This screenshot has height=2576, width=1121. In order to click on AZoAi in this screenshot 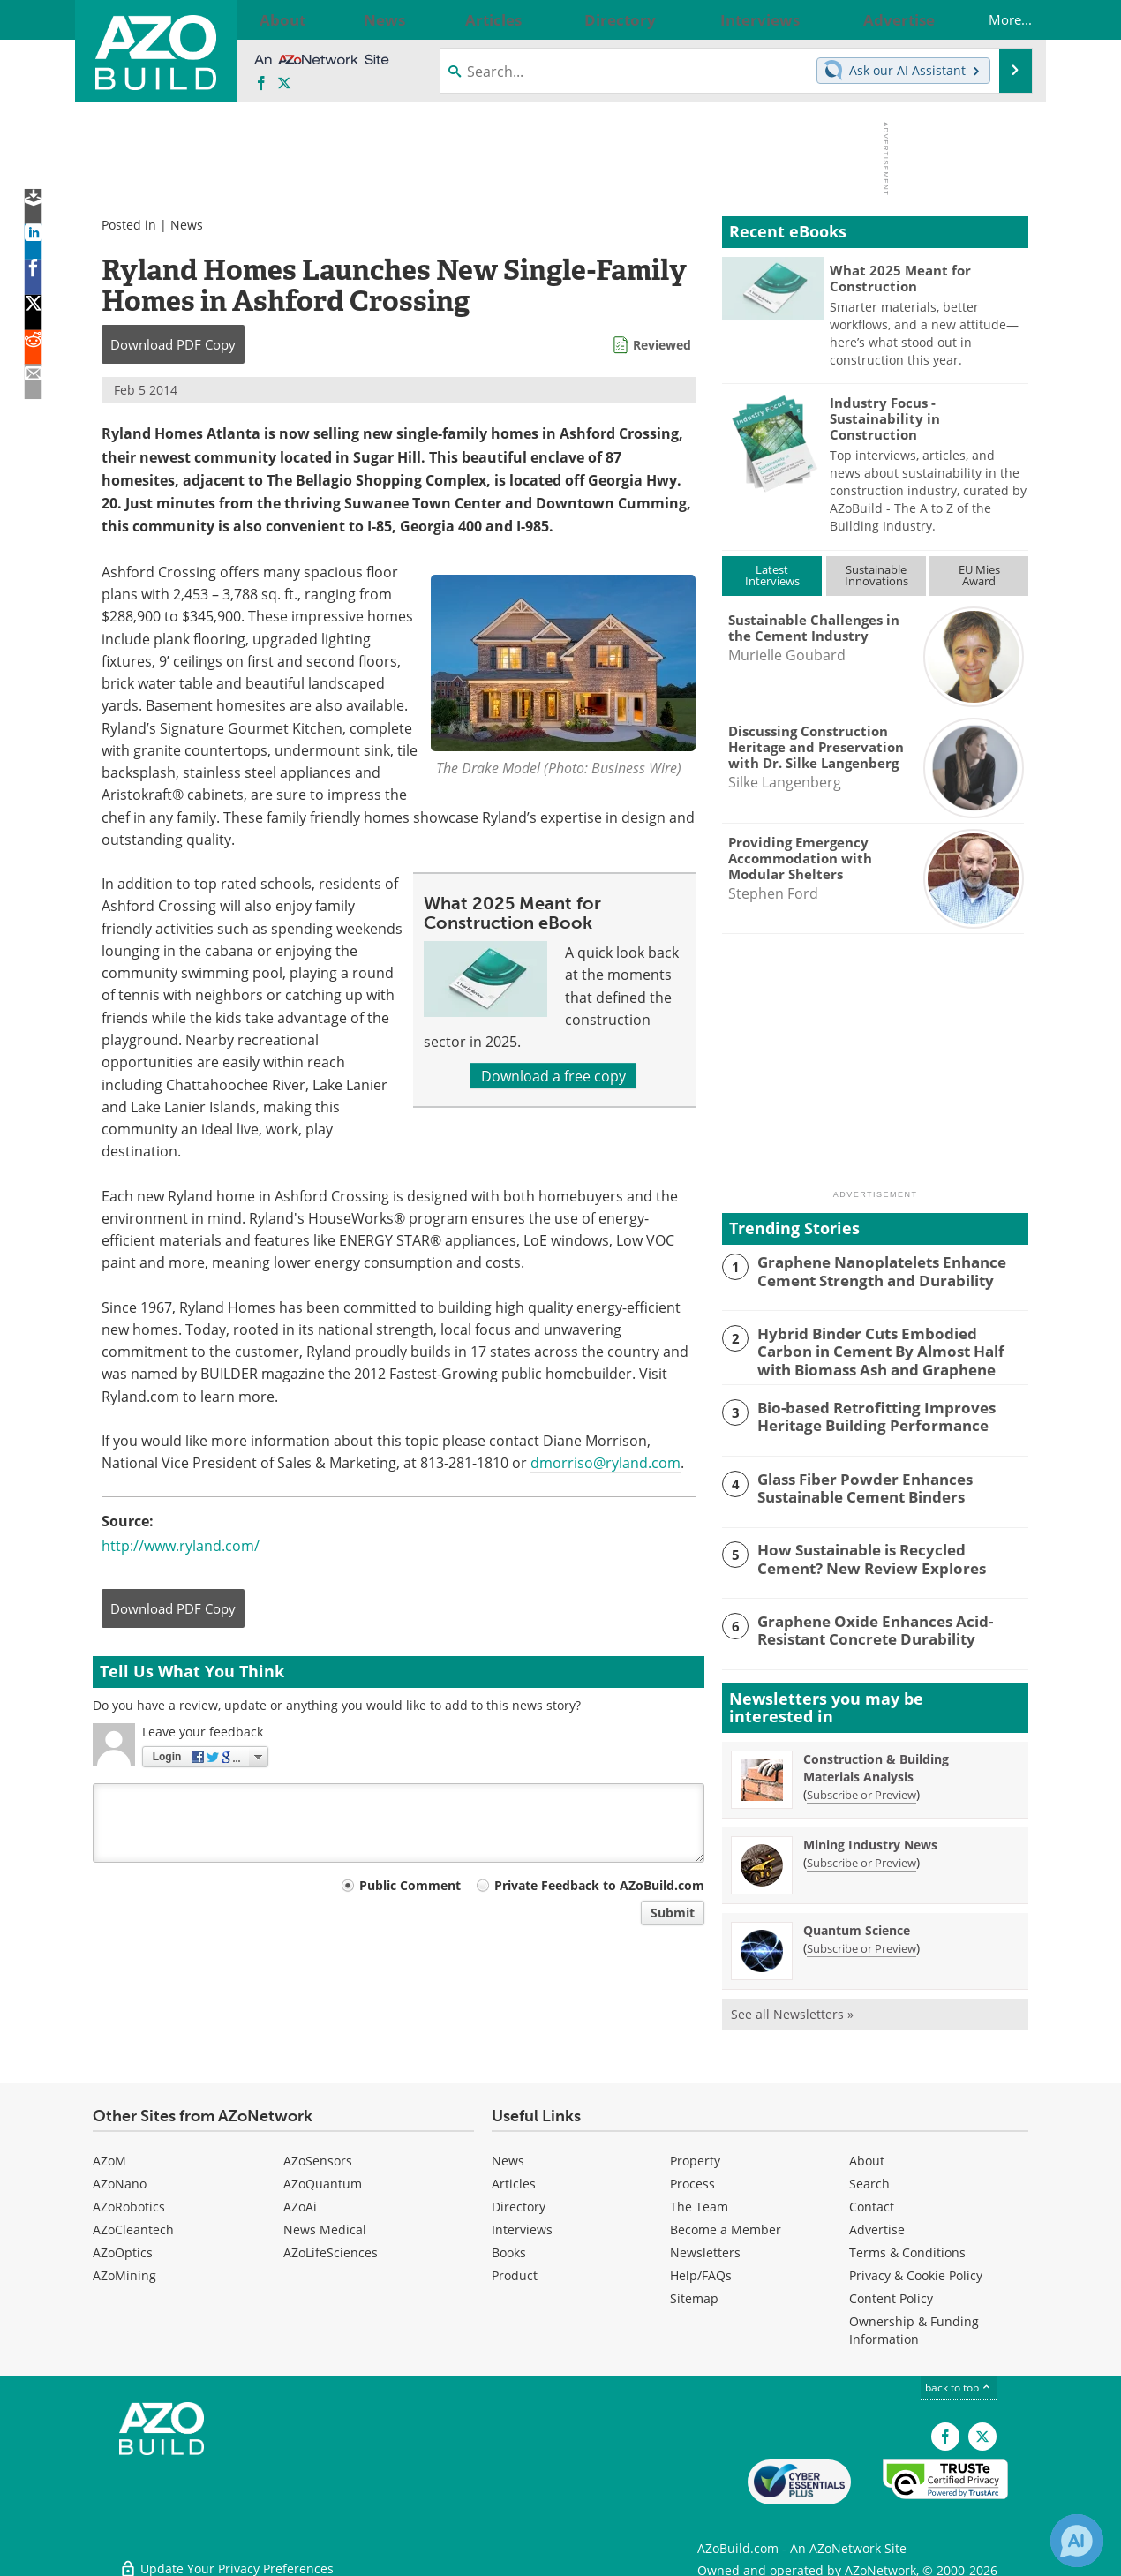, I will do `click(300, 2203)`.